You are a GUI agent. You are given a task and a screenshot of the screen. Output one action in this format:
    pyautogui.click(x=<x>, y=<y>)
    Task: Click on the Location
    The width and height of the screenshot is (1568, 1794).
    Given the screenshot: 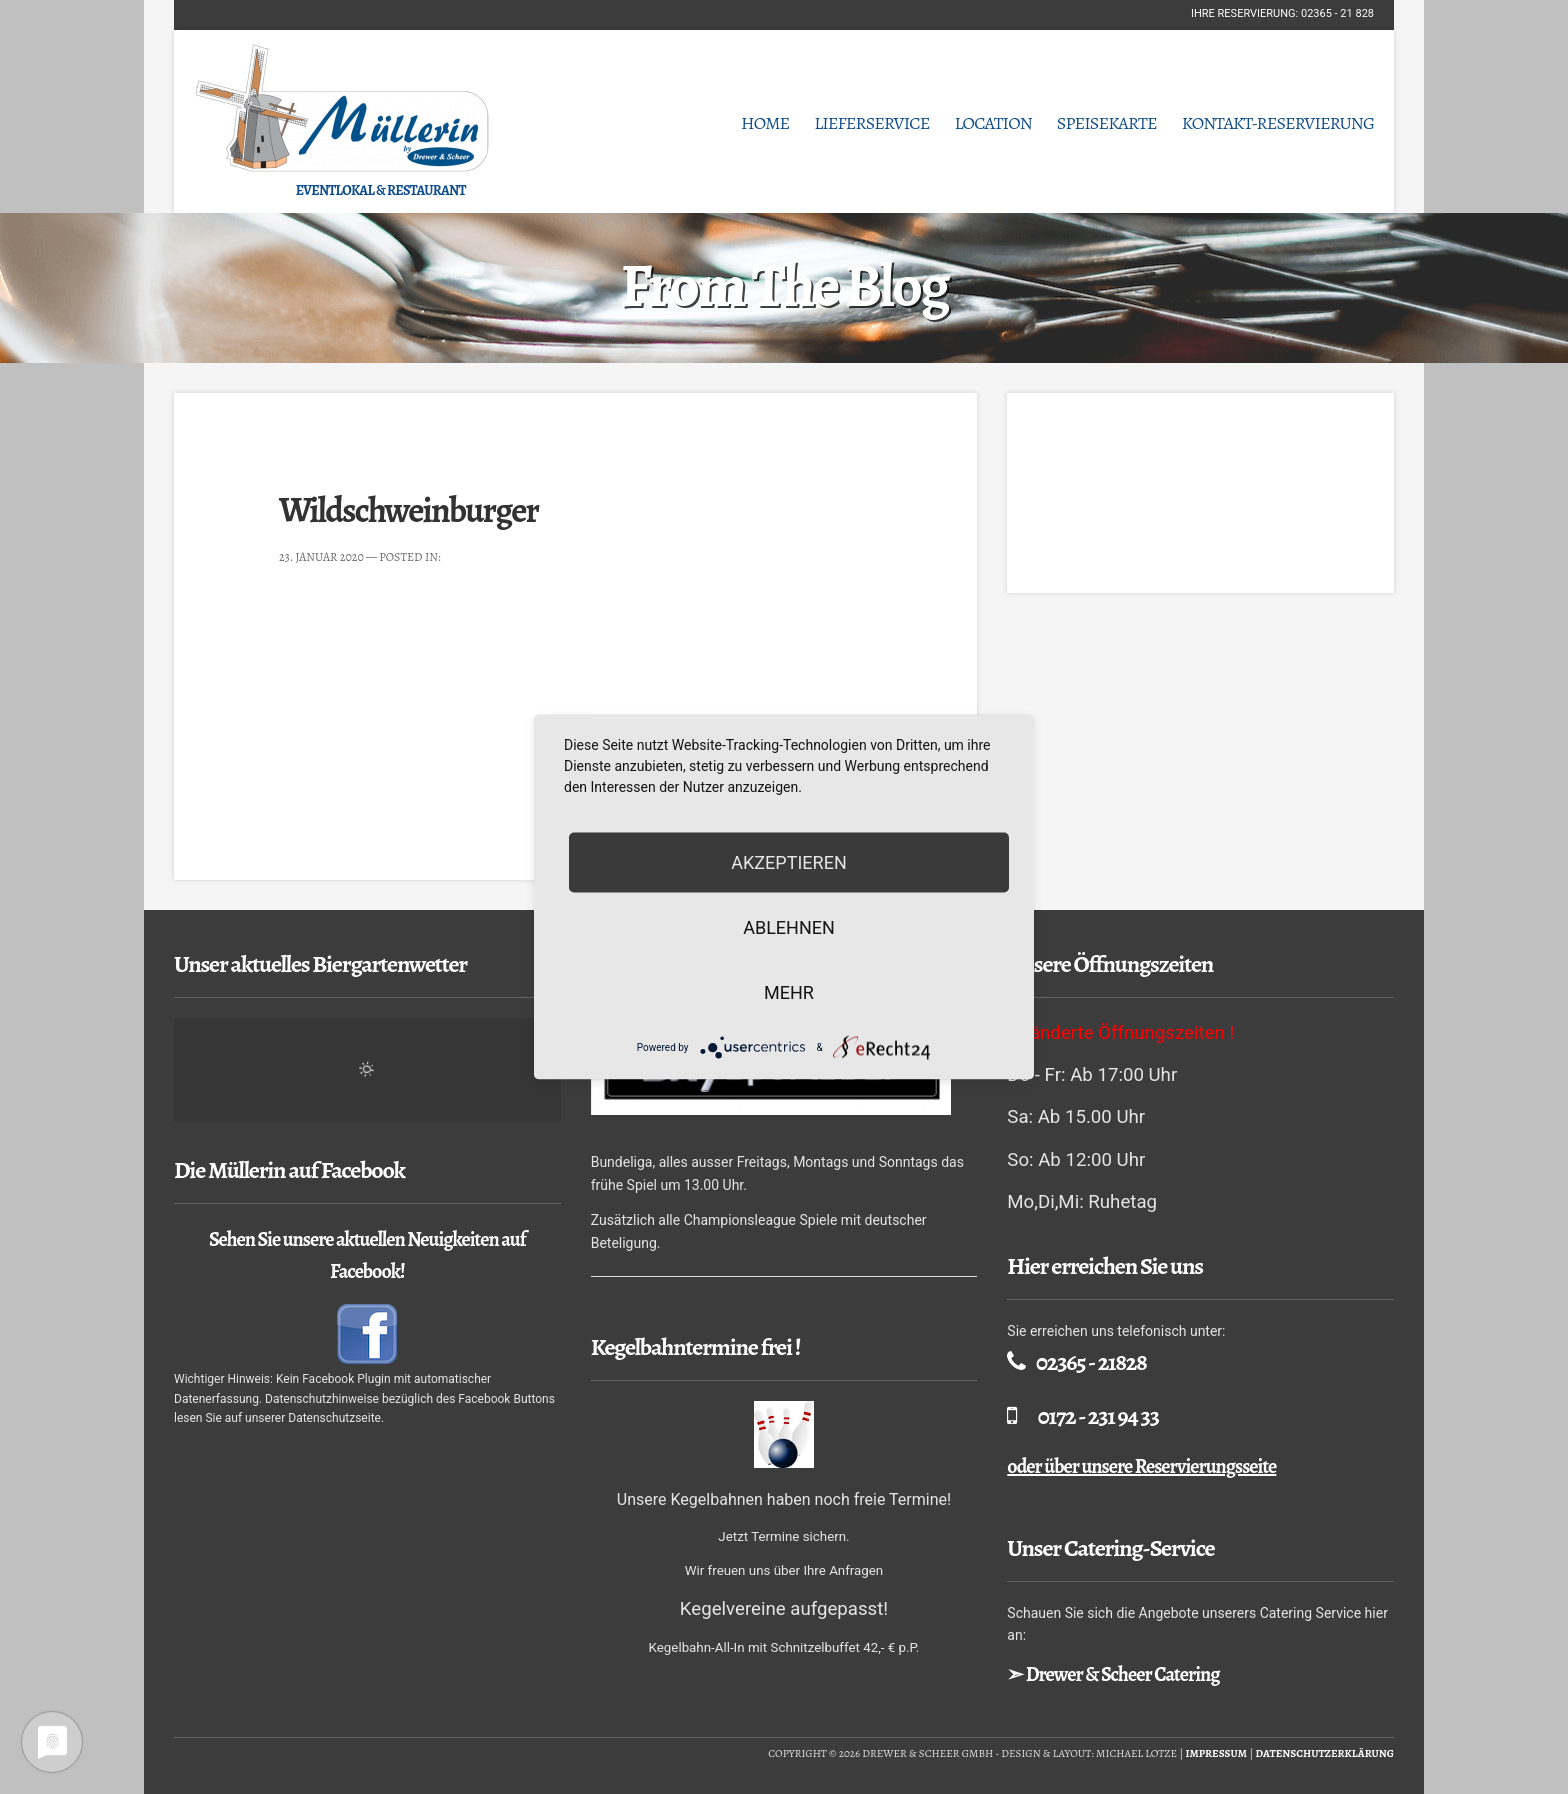 What is the action you would take?
    pyautogui.click(x=992, y=123)
    